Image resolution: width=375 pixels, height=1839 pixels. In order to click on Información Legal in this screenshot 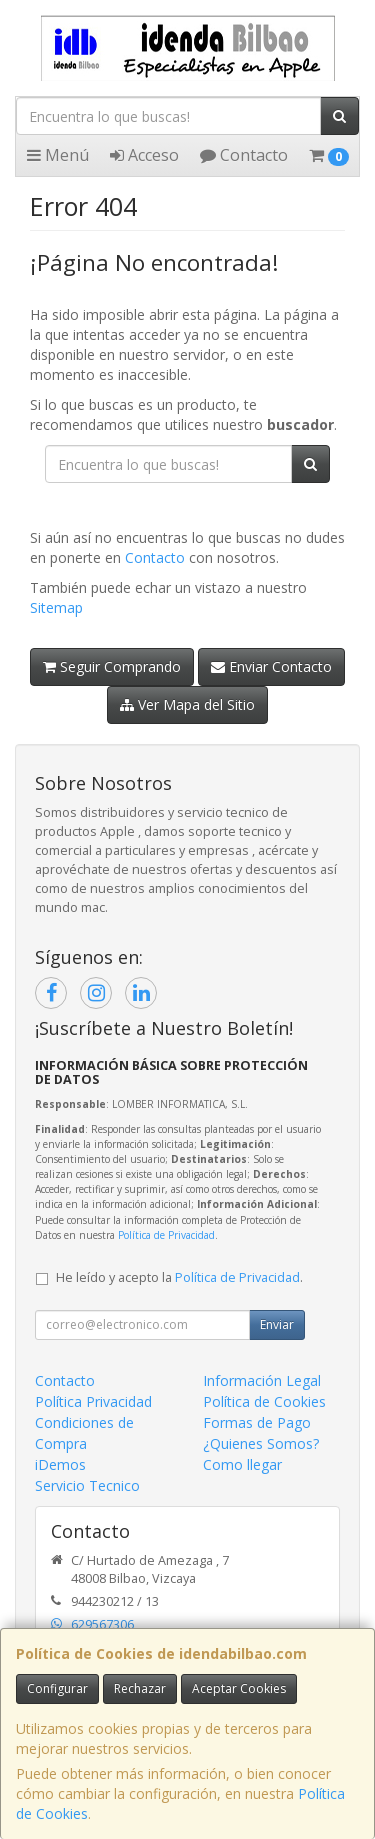, I will do `click(262, 1380)`.